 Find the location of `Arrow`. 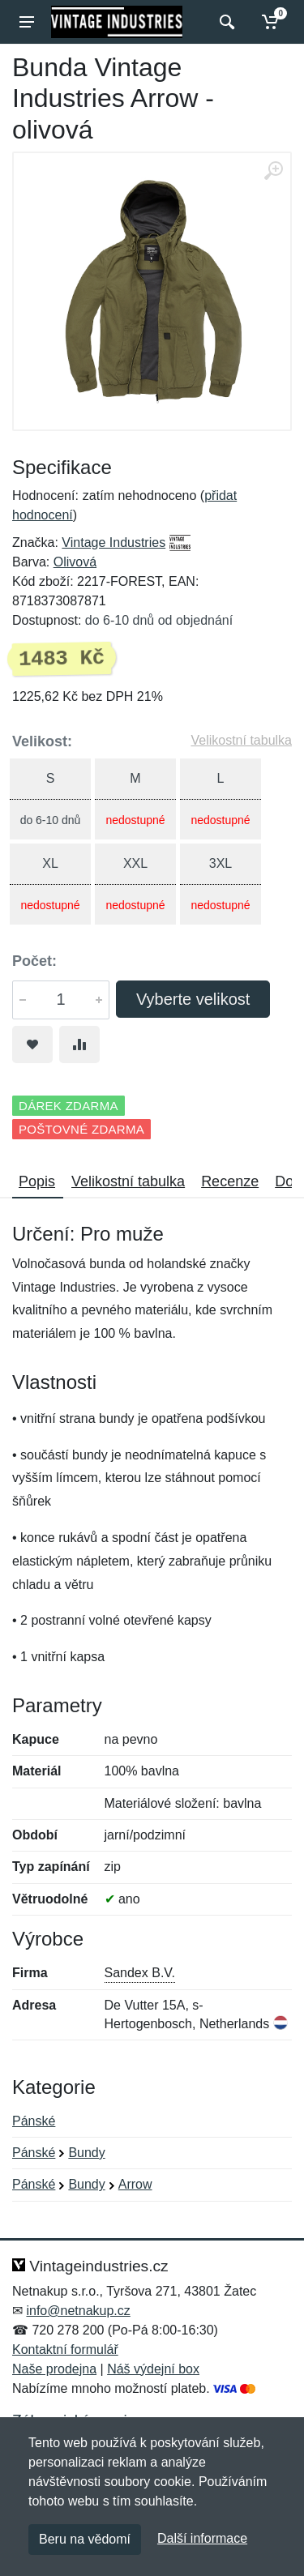

Arrow is located at coordinates (135, 2184).